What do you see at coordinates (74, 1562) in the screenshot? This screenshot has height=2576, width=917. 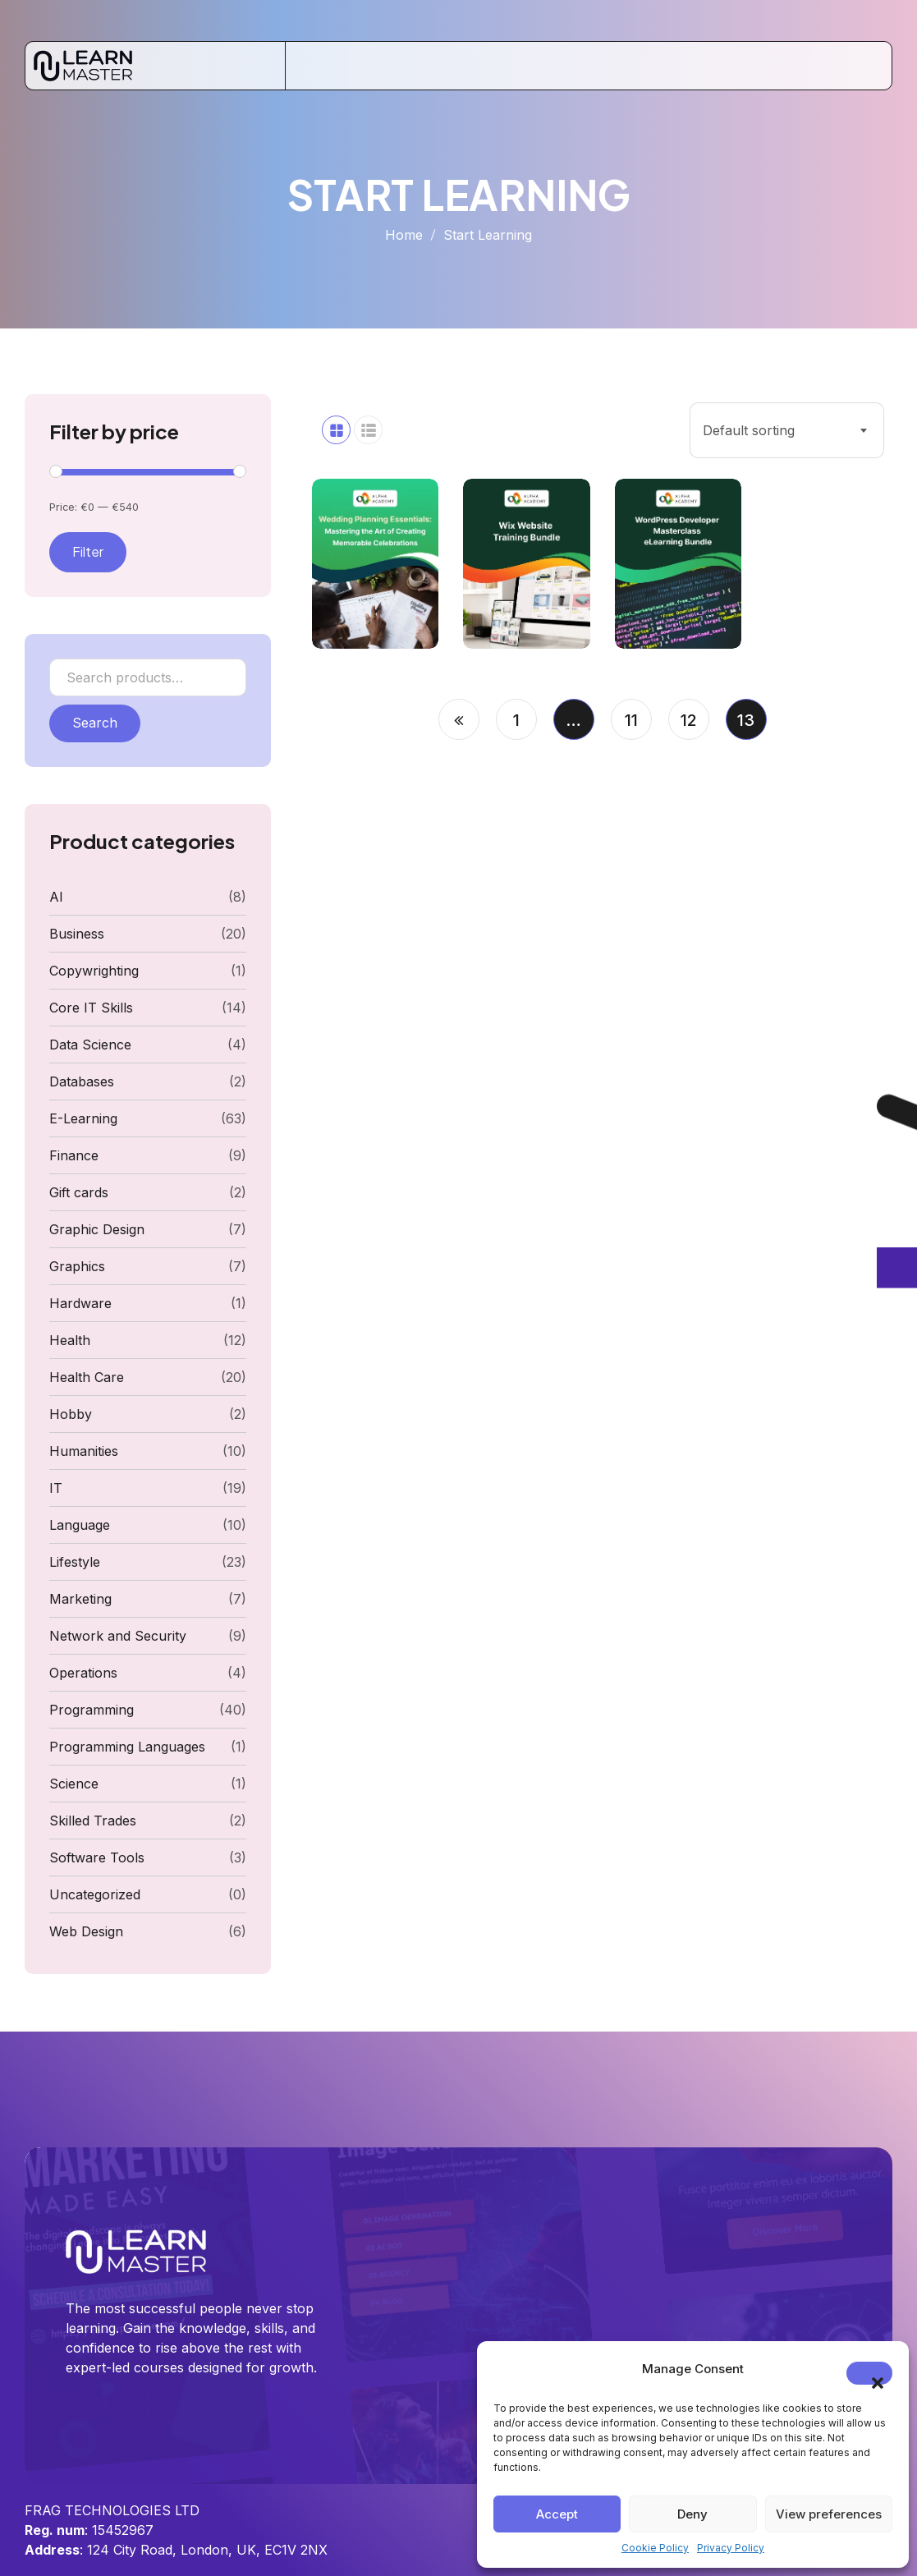 I see `Lifestyle` at bounding box center [74, 1562].